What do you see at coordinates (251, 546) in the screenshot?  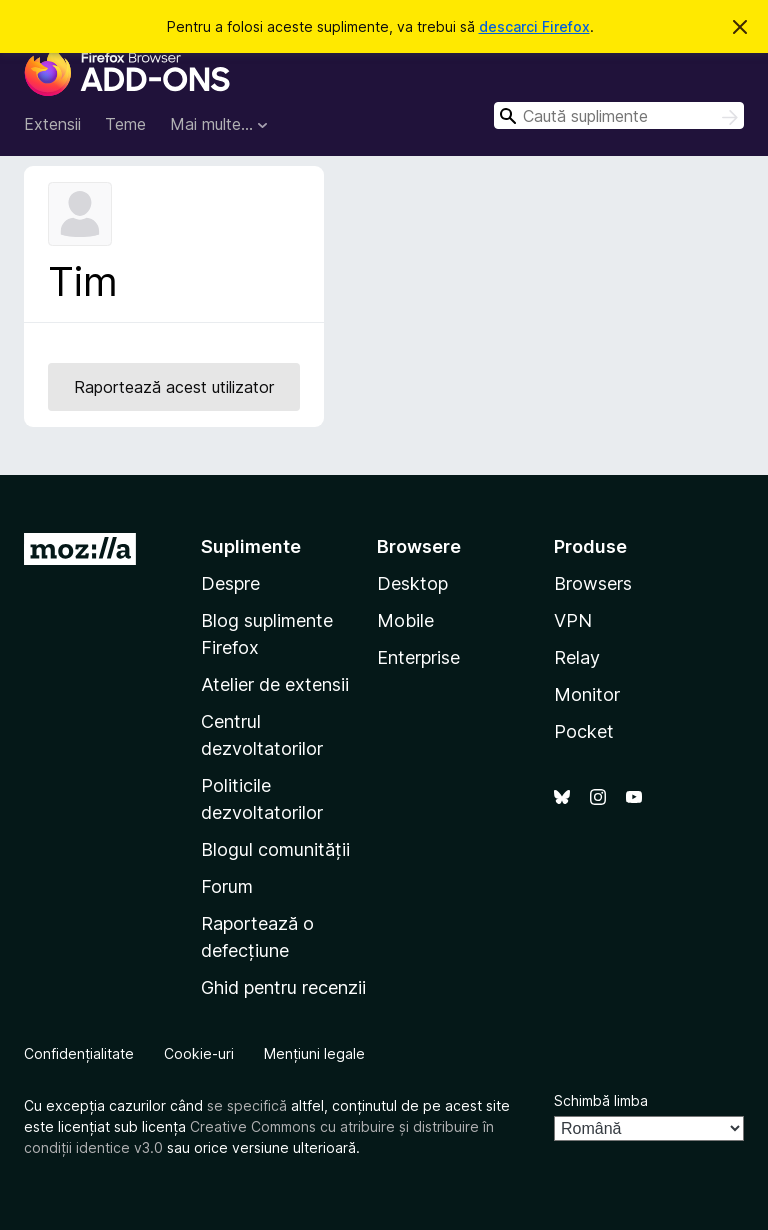 I see `Suplimente` at bounding box center [251, 546].